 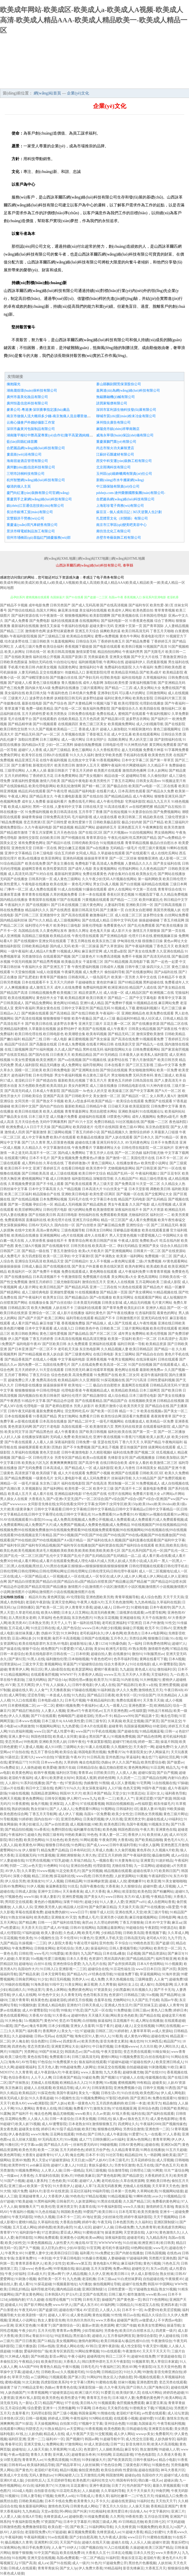 What do you see at coordinates (121, 1654) in the screenshot?
I see `在线播放91` at bounding box center [121, 1654].